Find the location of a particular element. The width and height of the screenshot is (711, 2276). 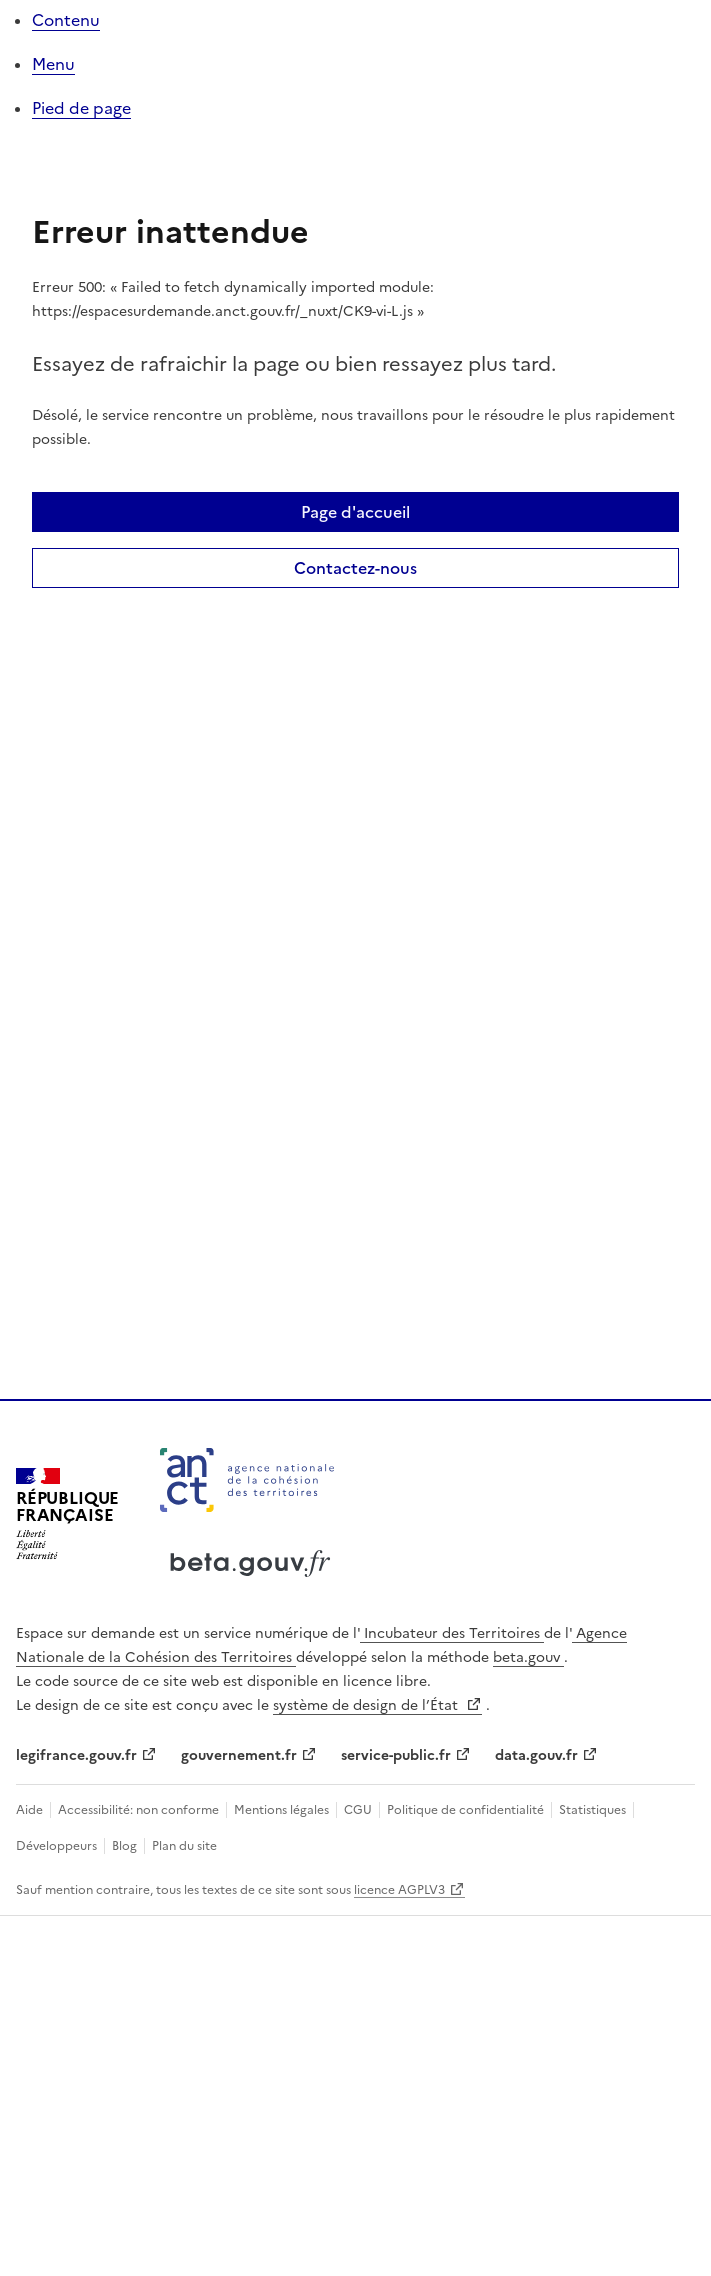

Mentions légales is located at coordinates (281, 1810).